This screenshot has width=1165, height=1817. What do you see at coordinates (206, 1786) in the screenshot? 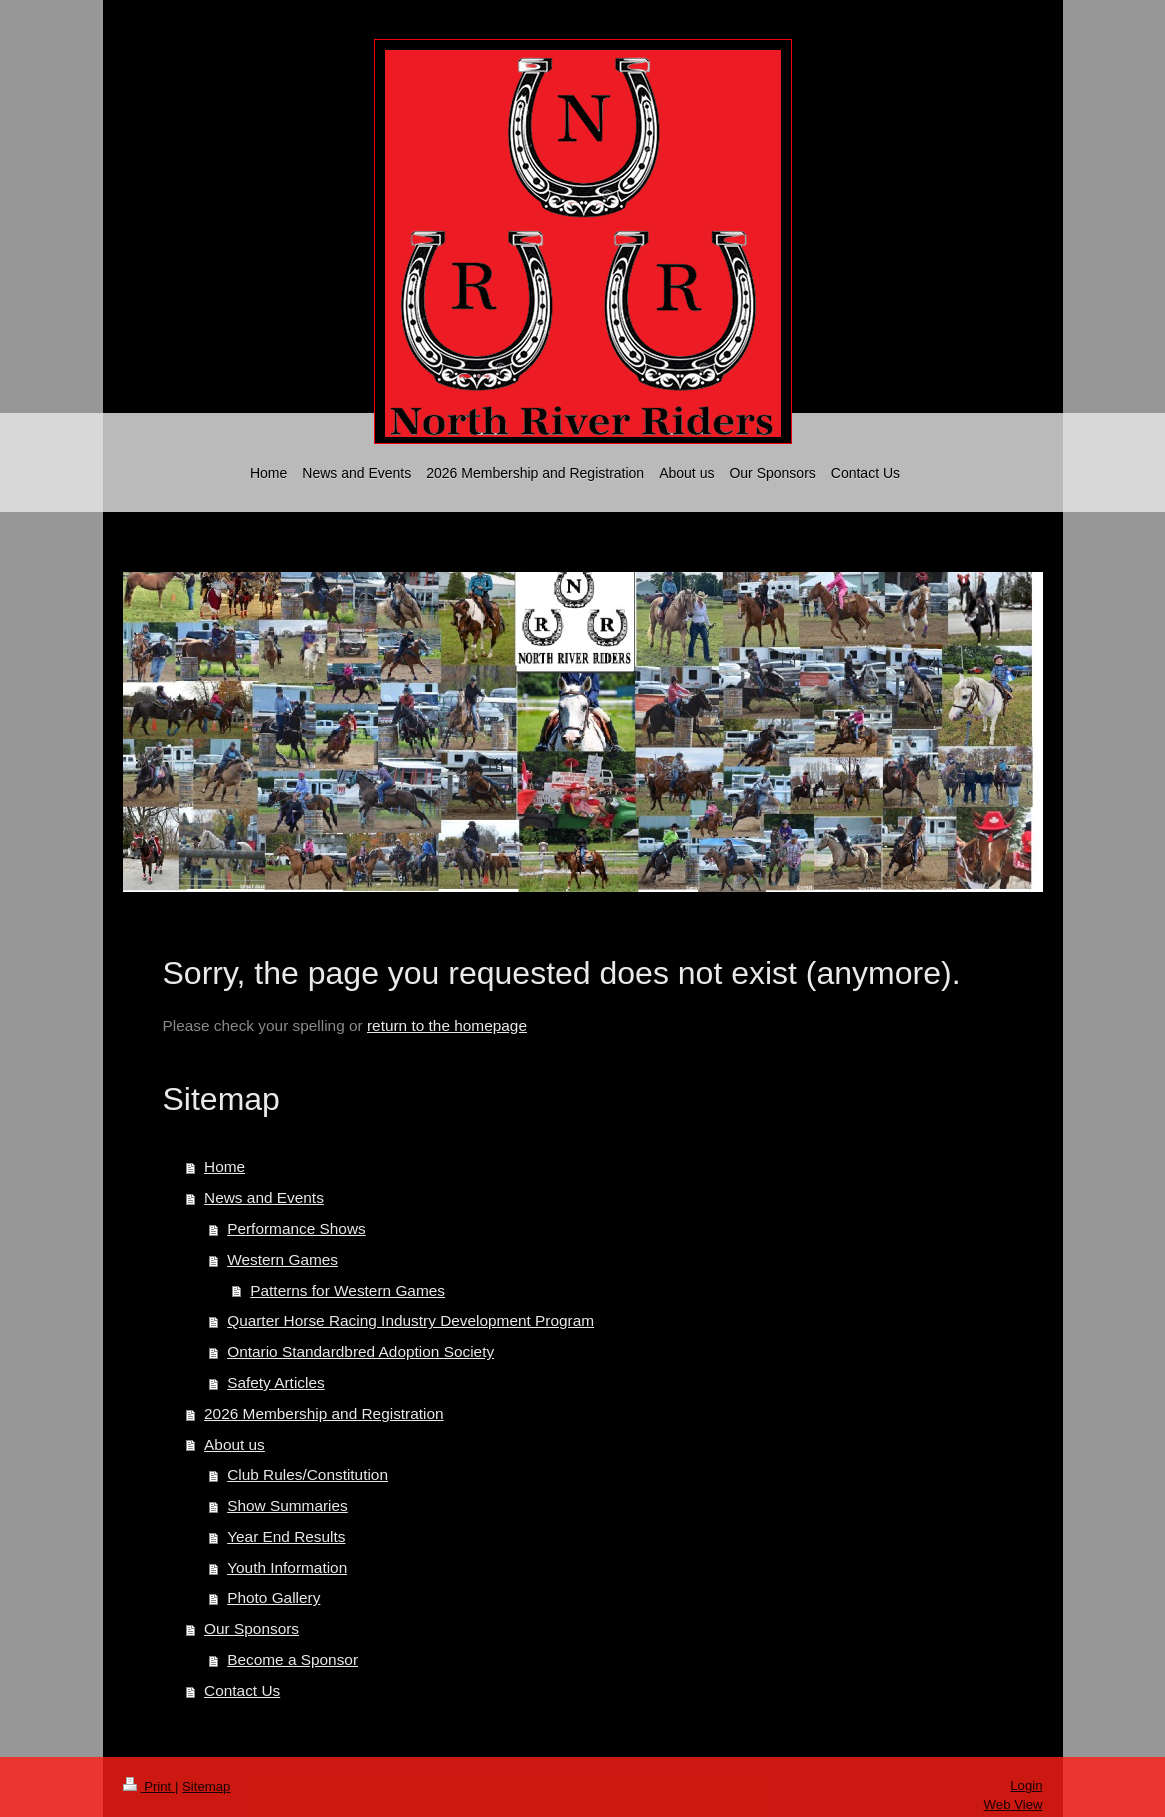
I see `Sitemap` at bounding box center [206, 1786].